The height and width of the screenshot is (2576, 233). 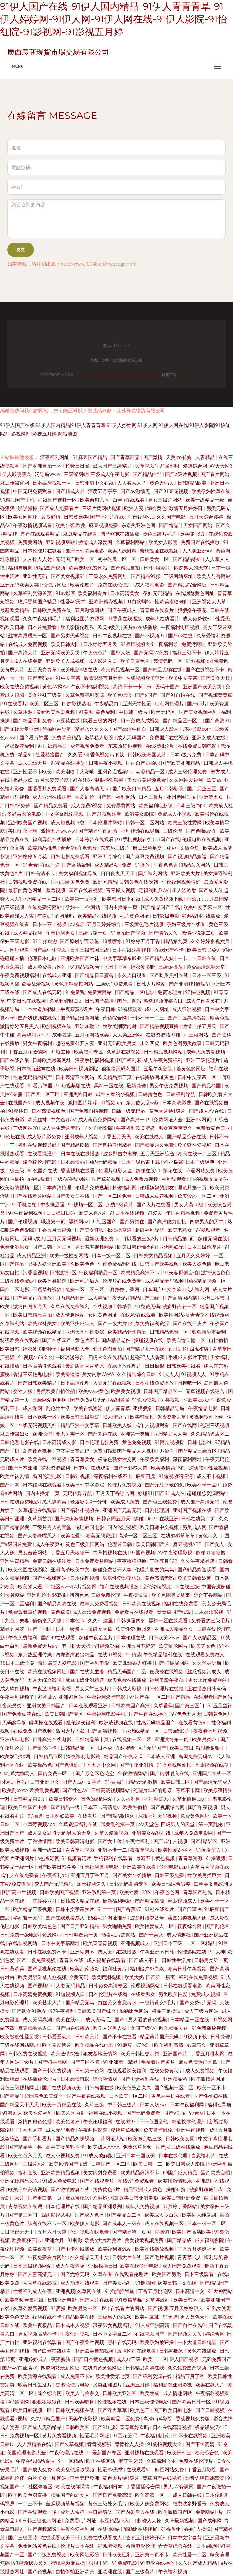 I want to click on 久久爱88, so click(x=78, y=754).